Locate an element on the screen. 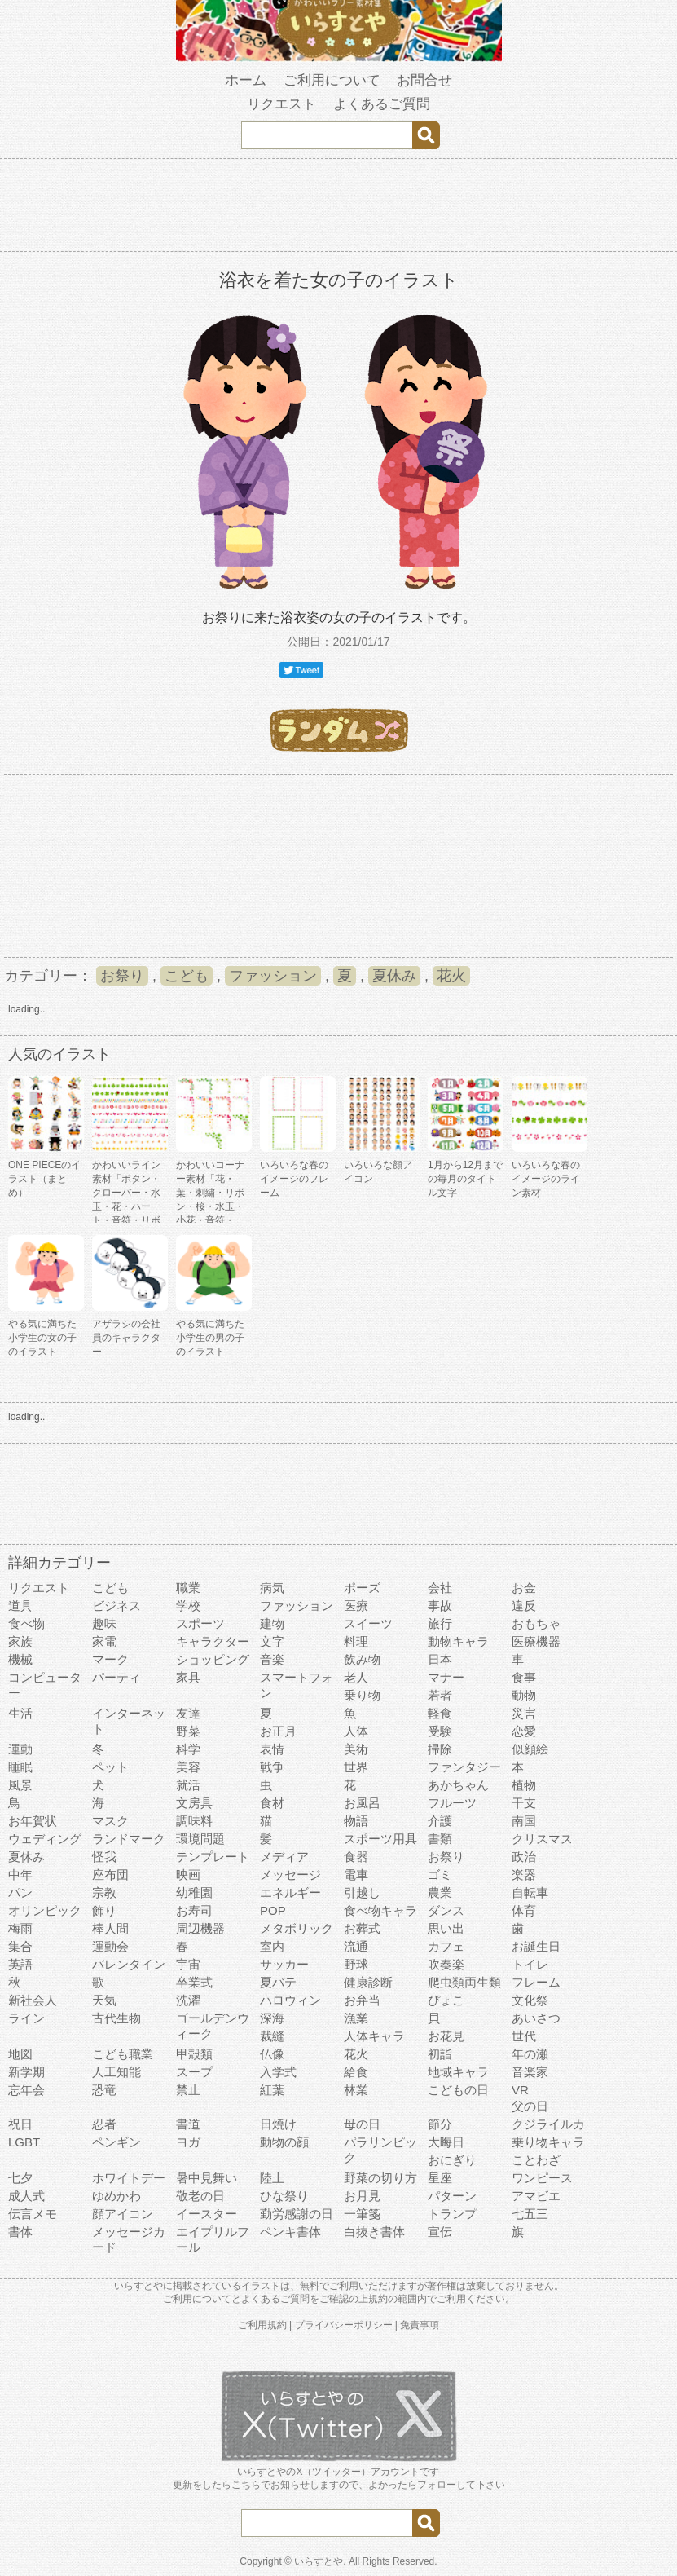  年の瀬 is located at coordinates (530, 2054).